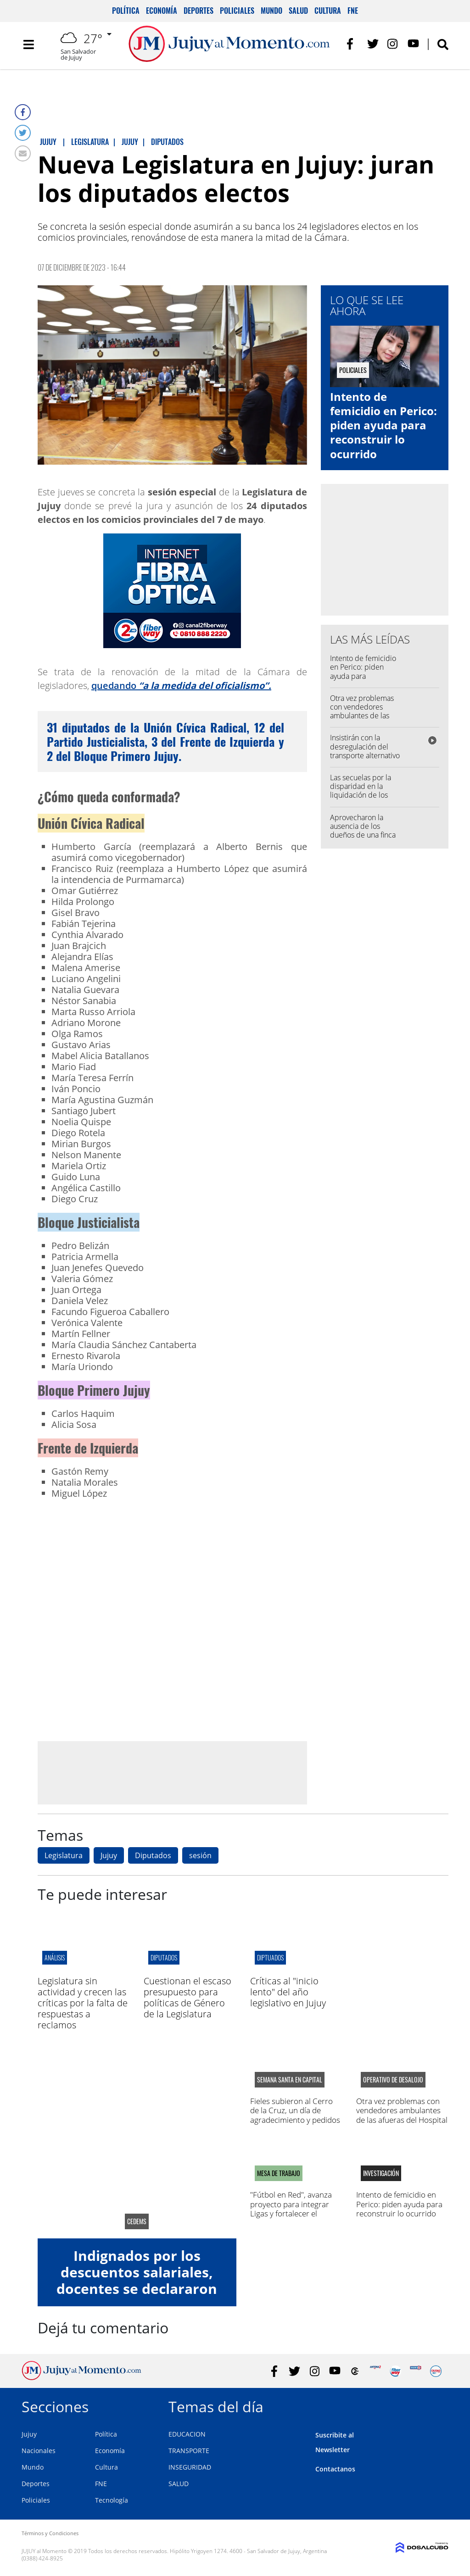 This screenshot has height=2576, width=470. I want to click on Salud, so click(298, 10).